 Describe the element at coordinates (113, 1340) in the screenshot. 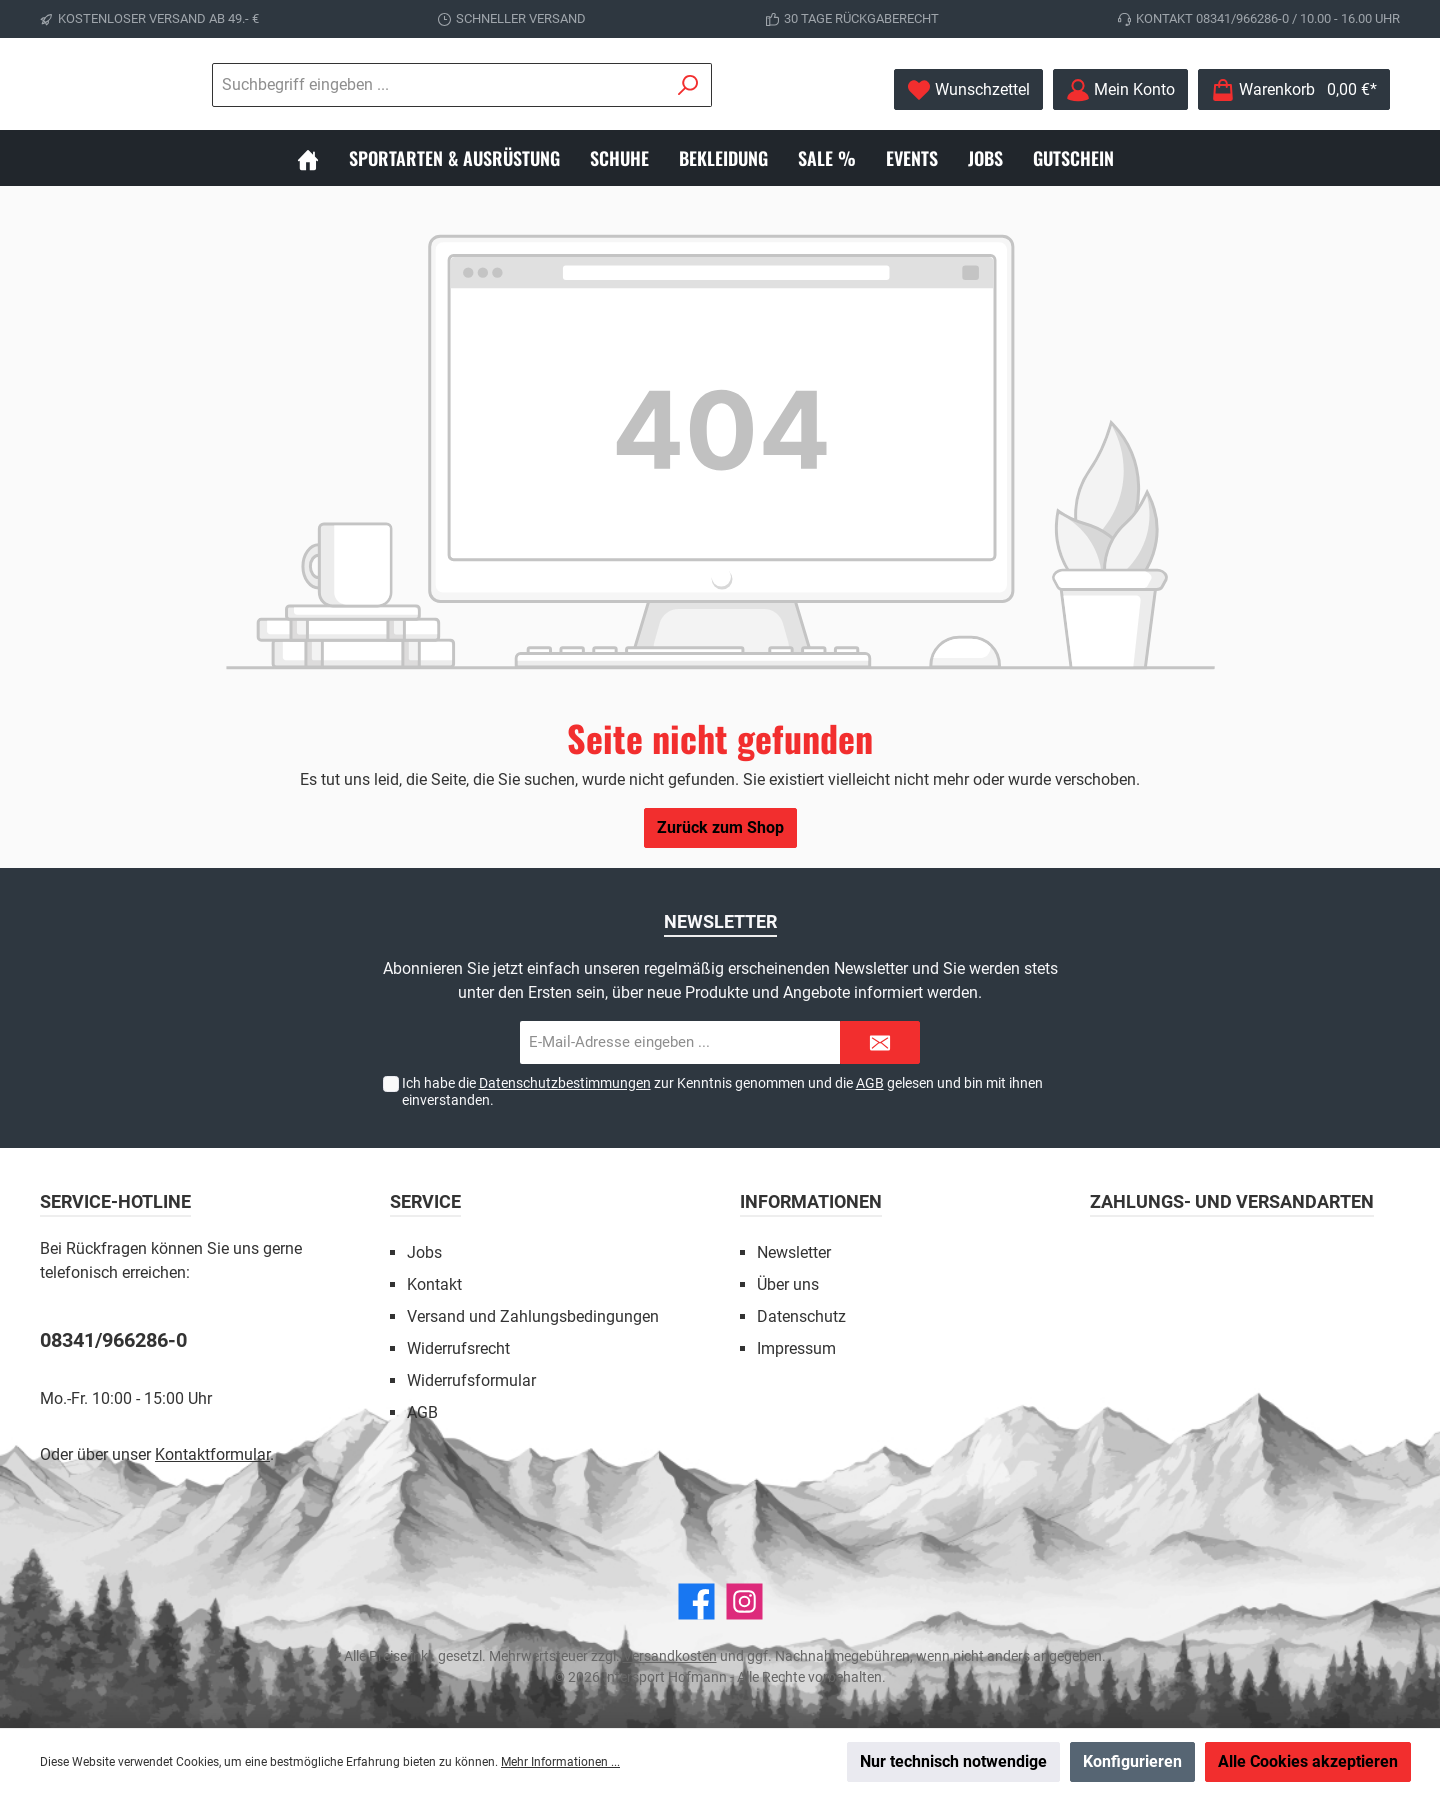

I see `08341/966286-0` at that location.